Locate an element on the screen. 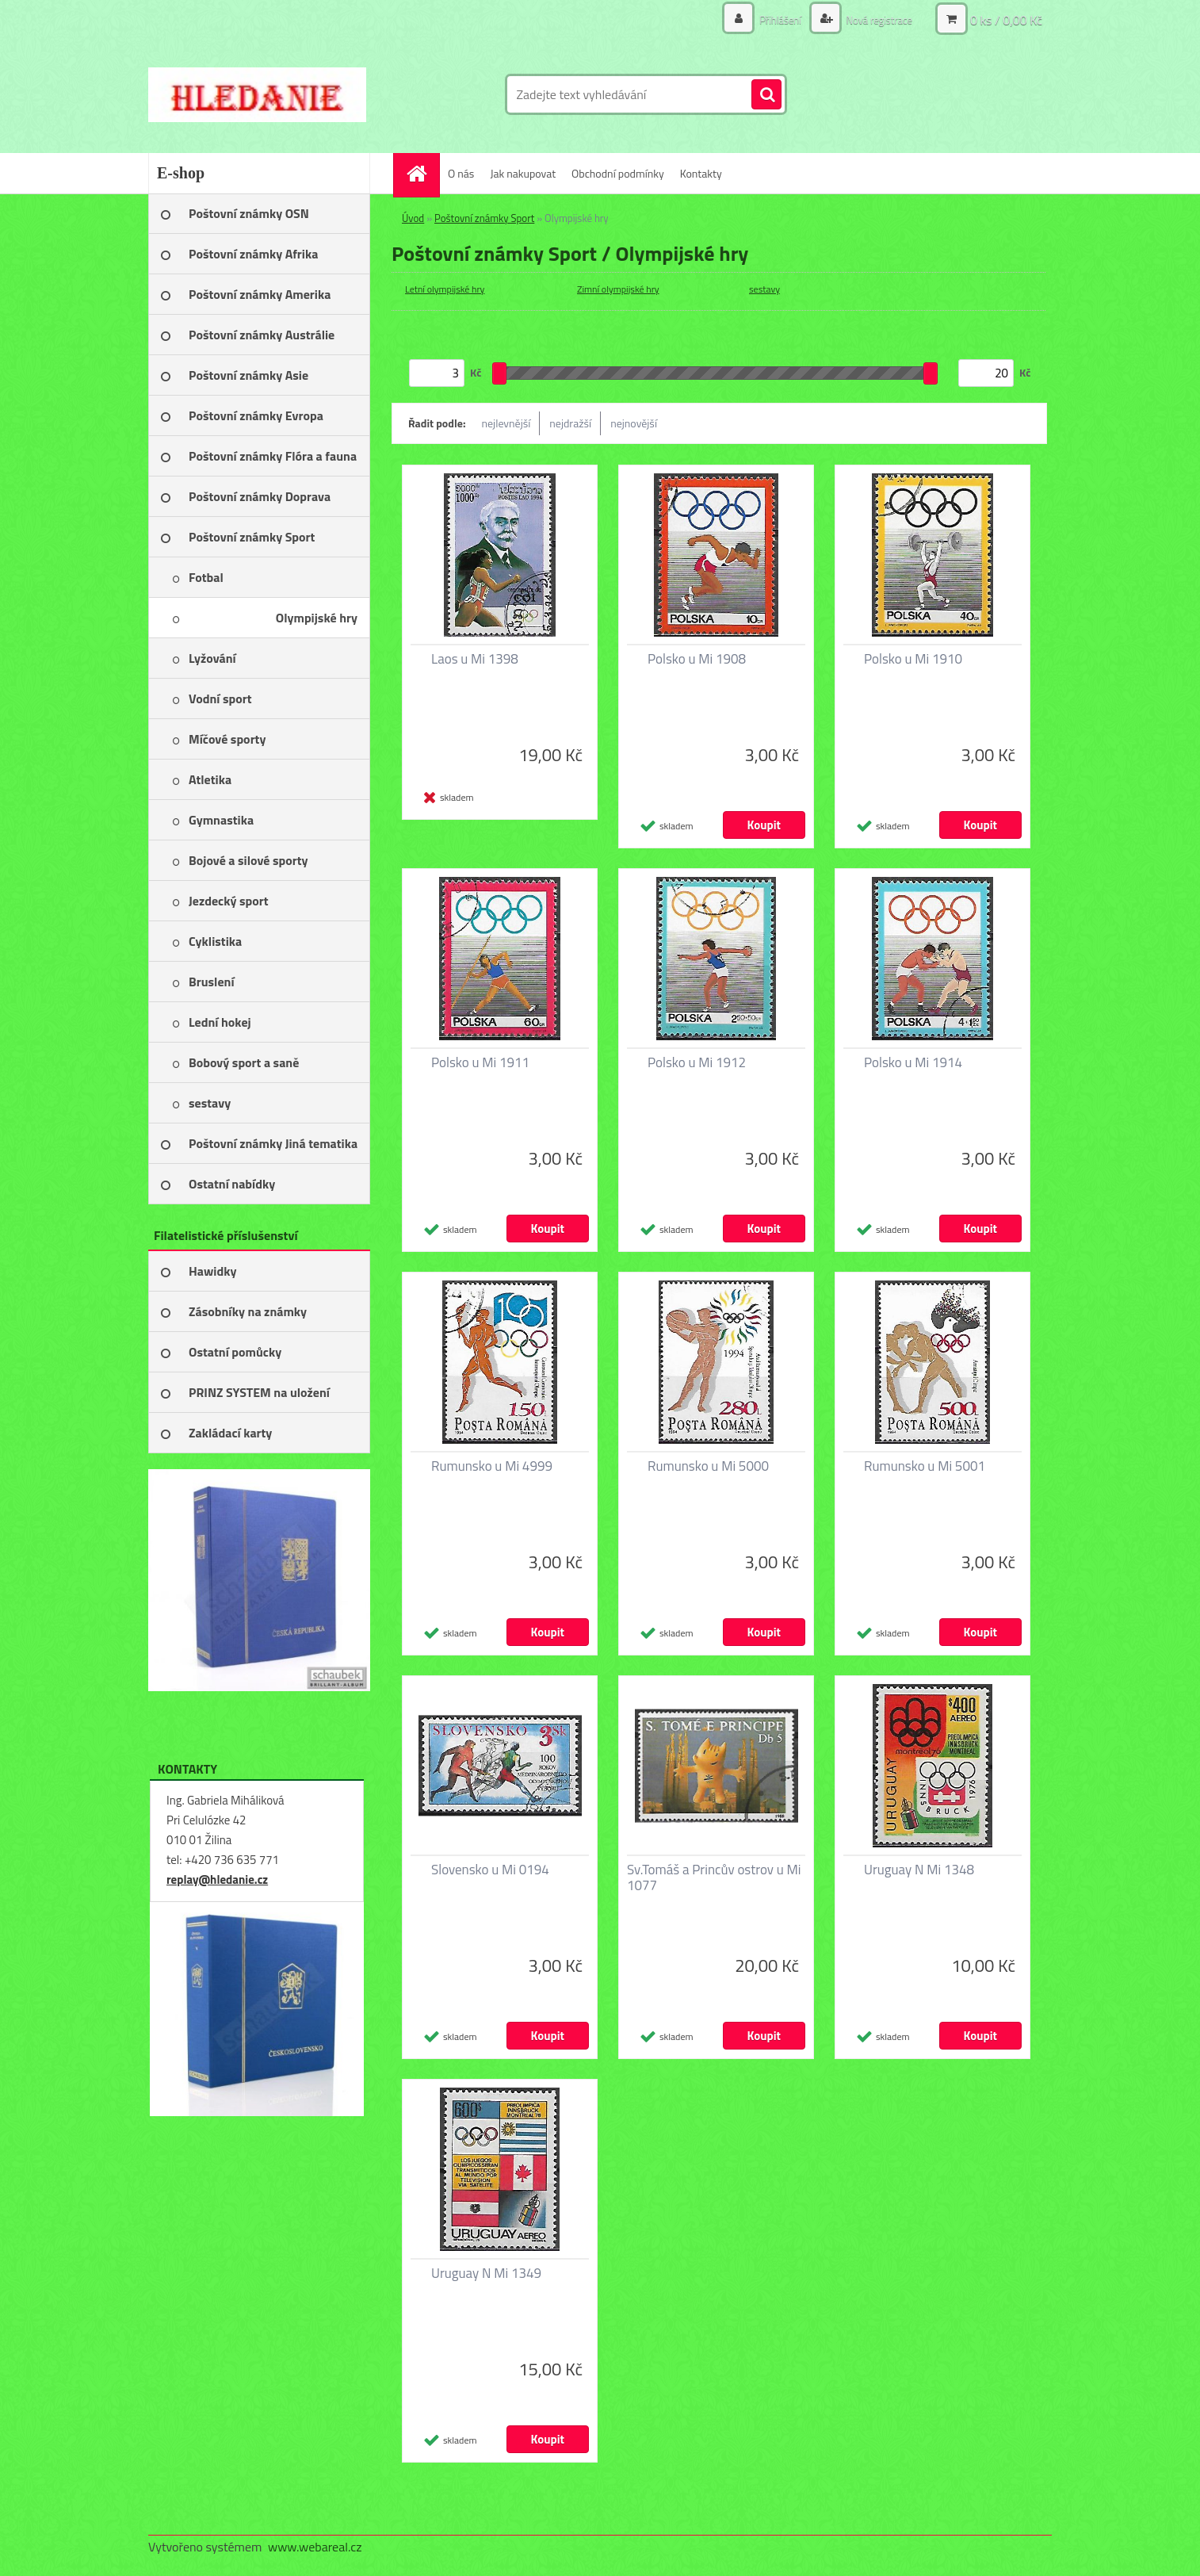  [search] is located at coordinates (766, 95).